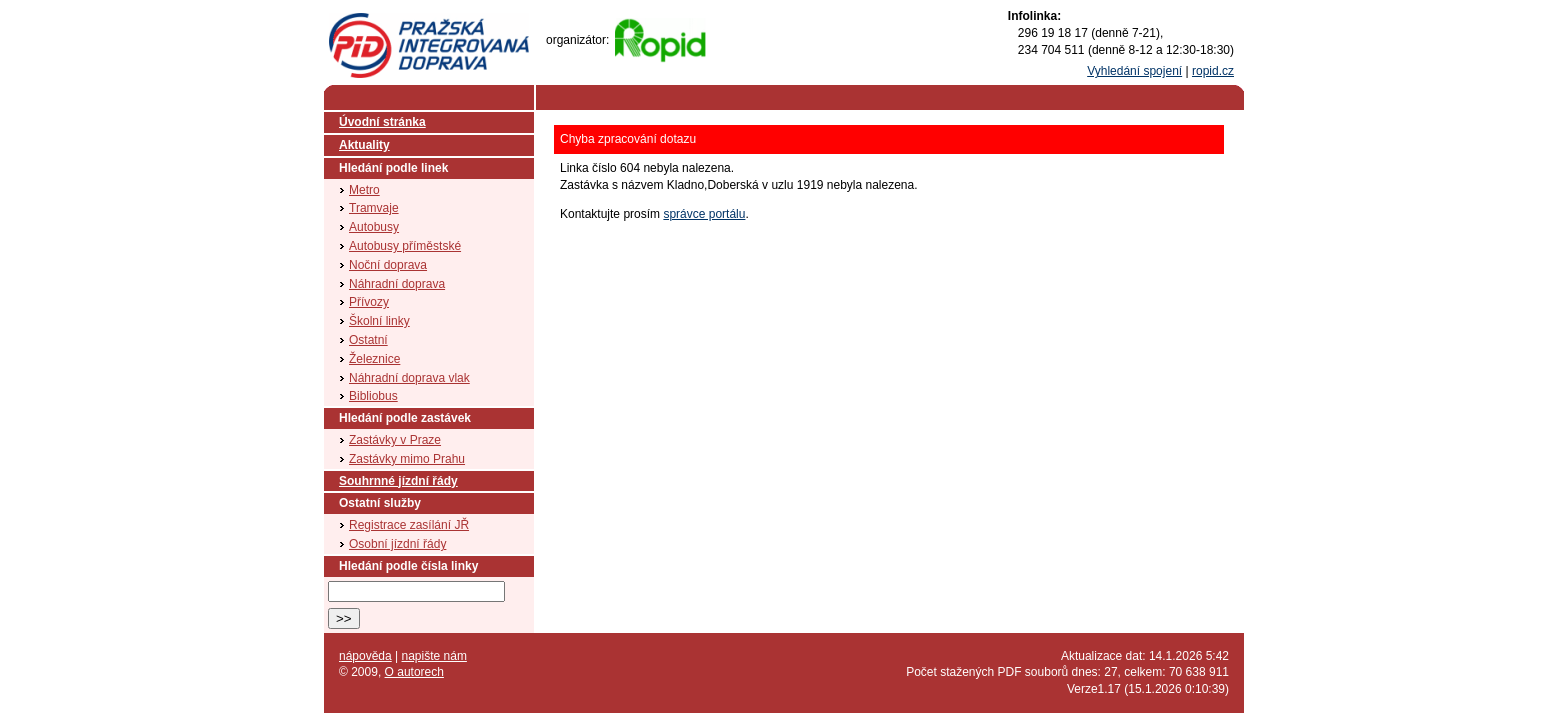 The height and width of the screenshot is (721, 1568). Describe the element at coordinates (397, 544) in the screenshot. I see `Osobní jízdní řády` at that location.